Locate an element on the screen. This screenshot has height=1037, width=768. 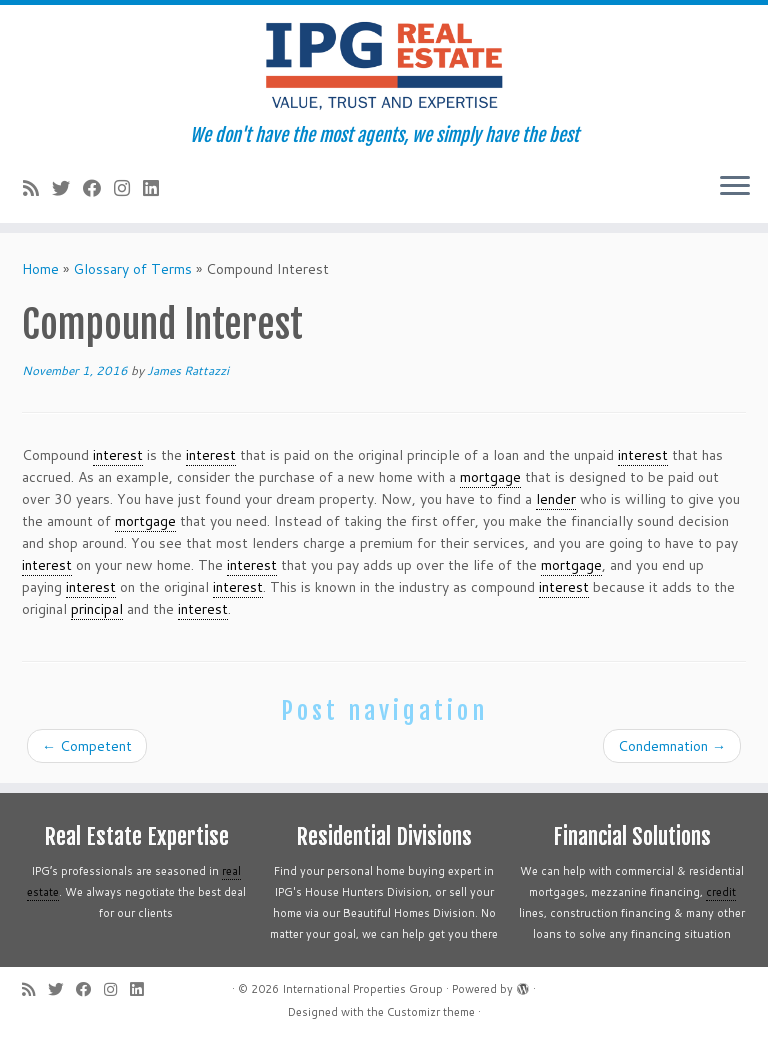
Glossary of Terms is located at coordinates (132, 269).